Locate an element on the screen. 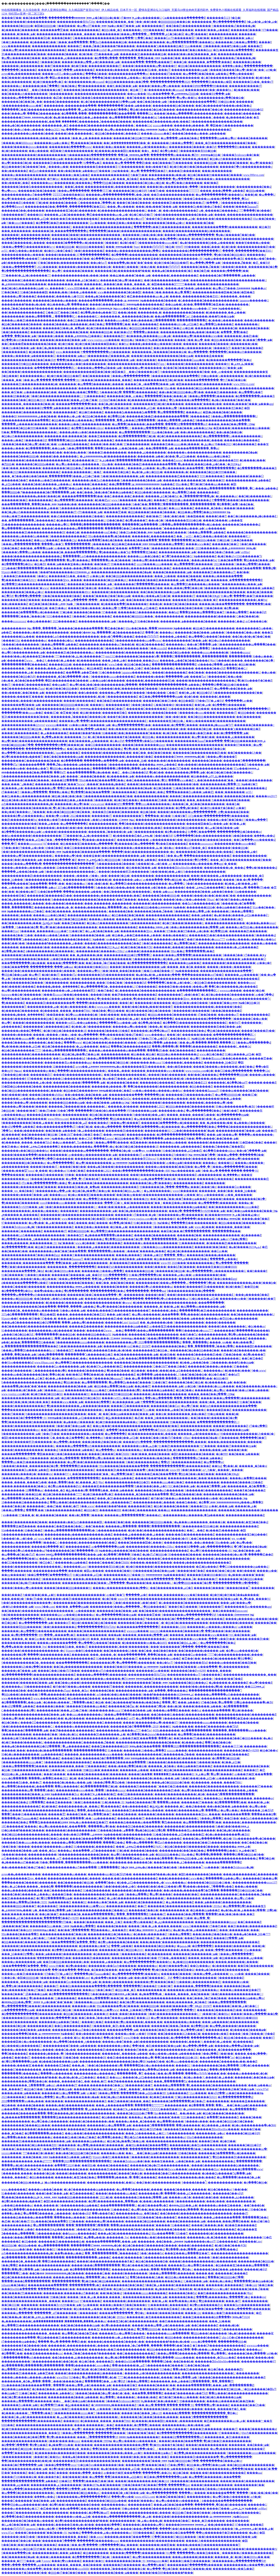  ��ַ���߹ۿ��㶮�� is located at coordinates (82, 672).